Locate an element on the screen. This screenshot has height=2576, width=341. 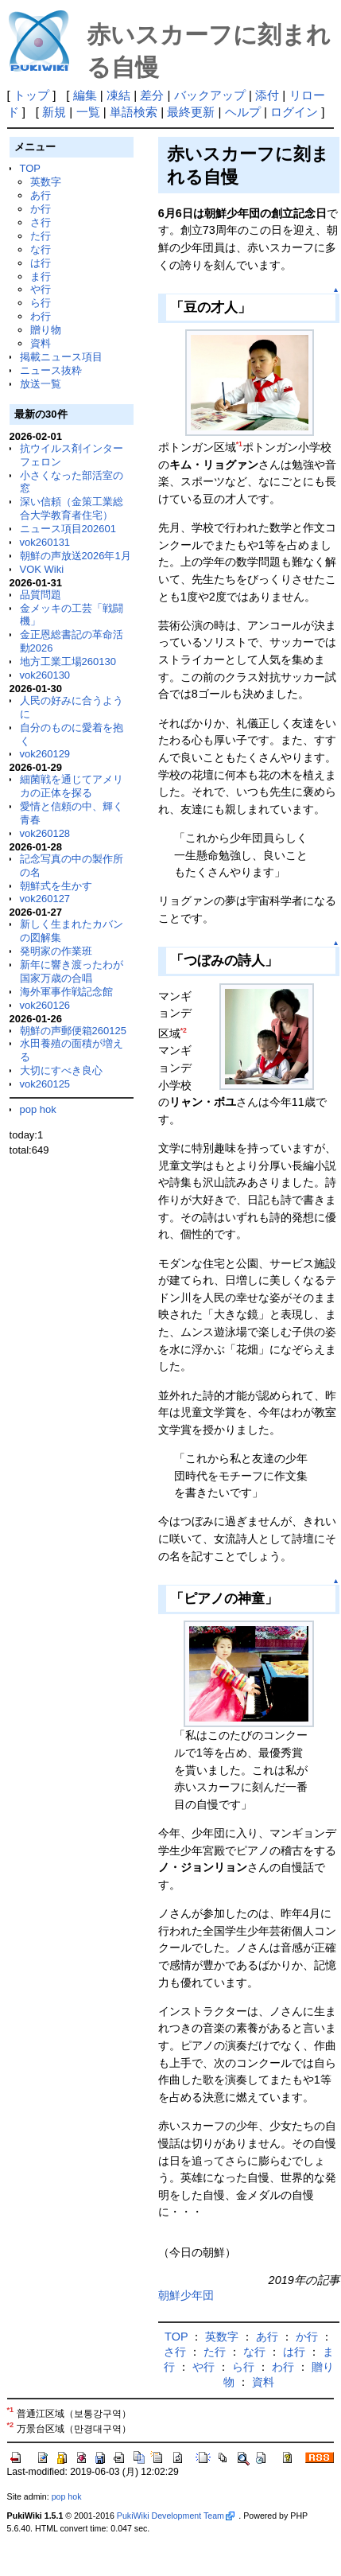
や行 is located at coordinates (40, 289).